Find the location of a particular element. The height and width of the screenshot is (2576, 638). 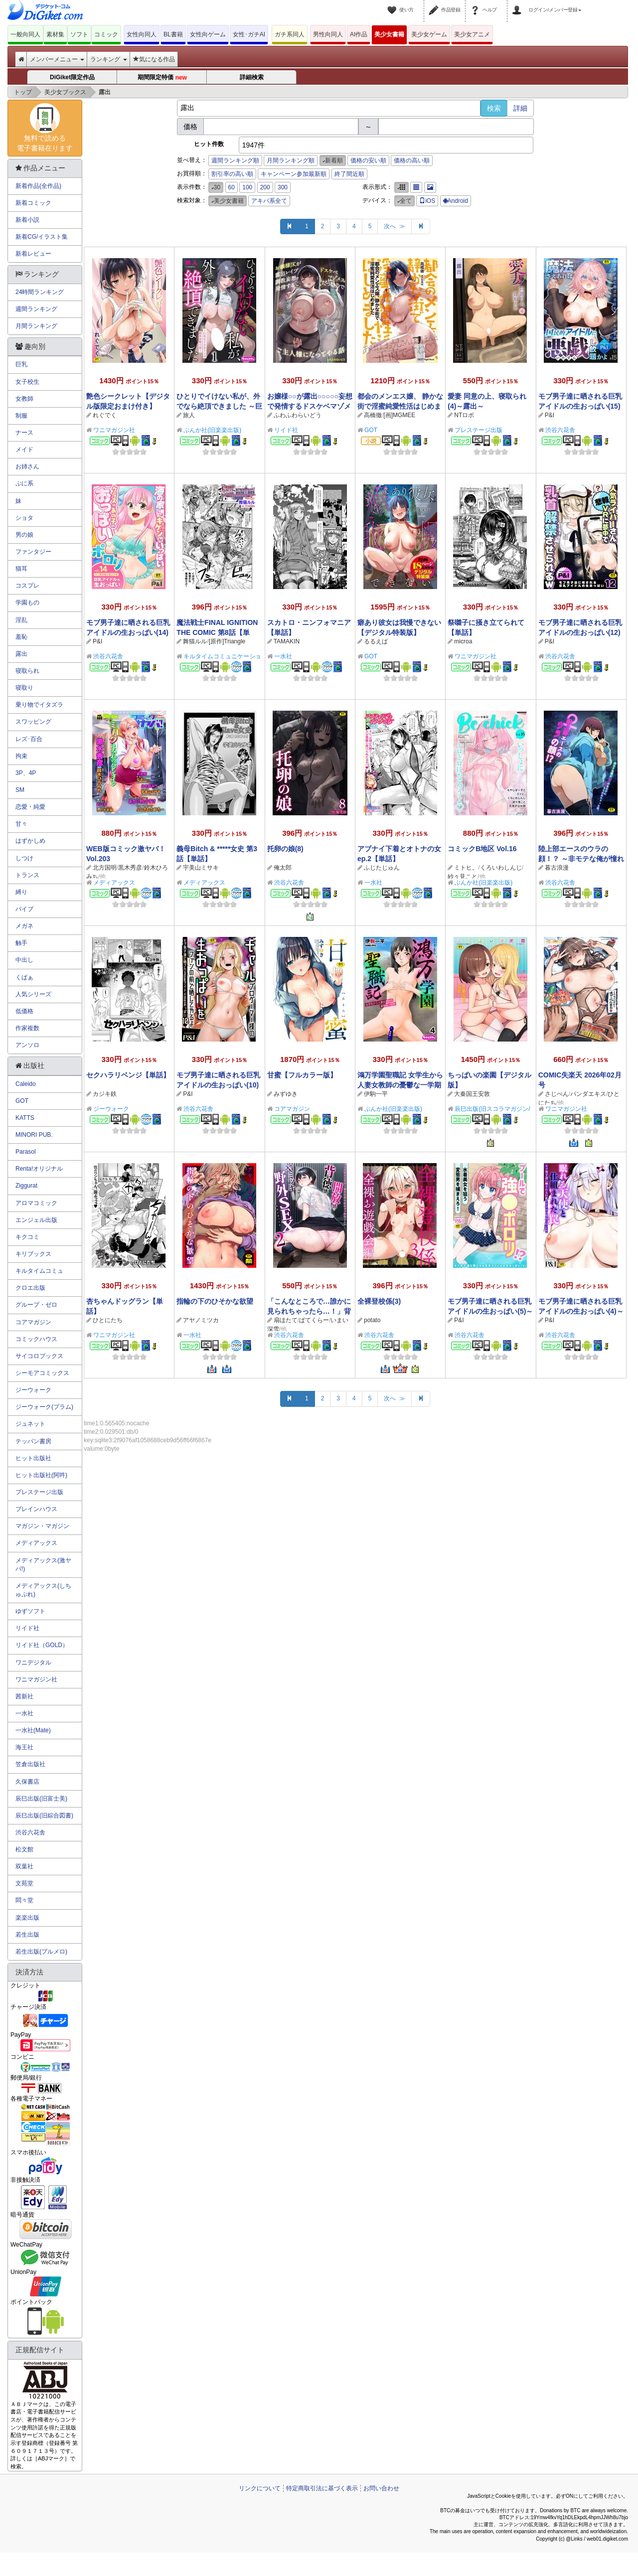

MINORI PUB. is located at coordinates (34, 1134).